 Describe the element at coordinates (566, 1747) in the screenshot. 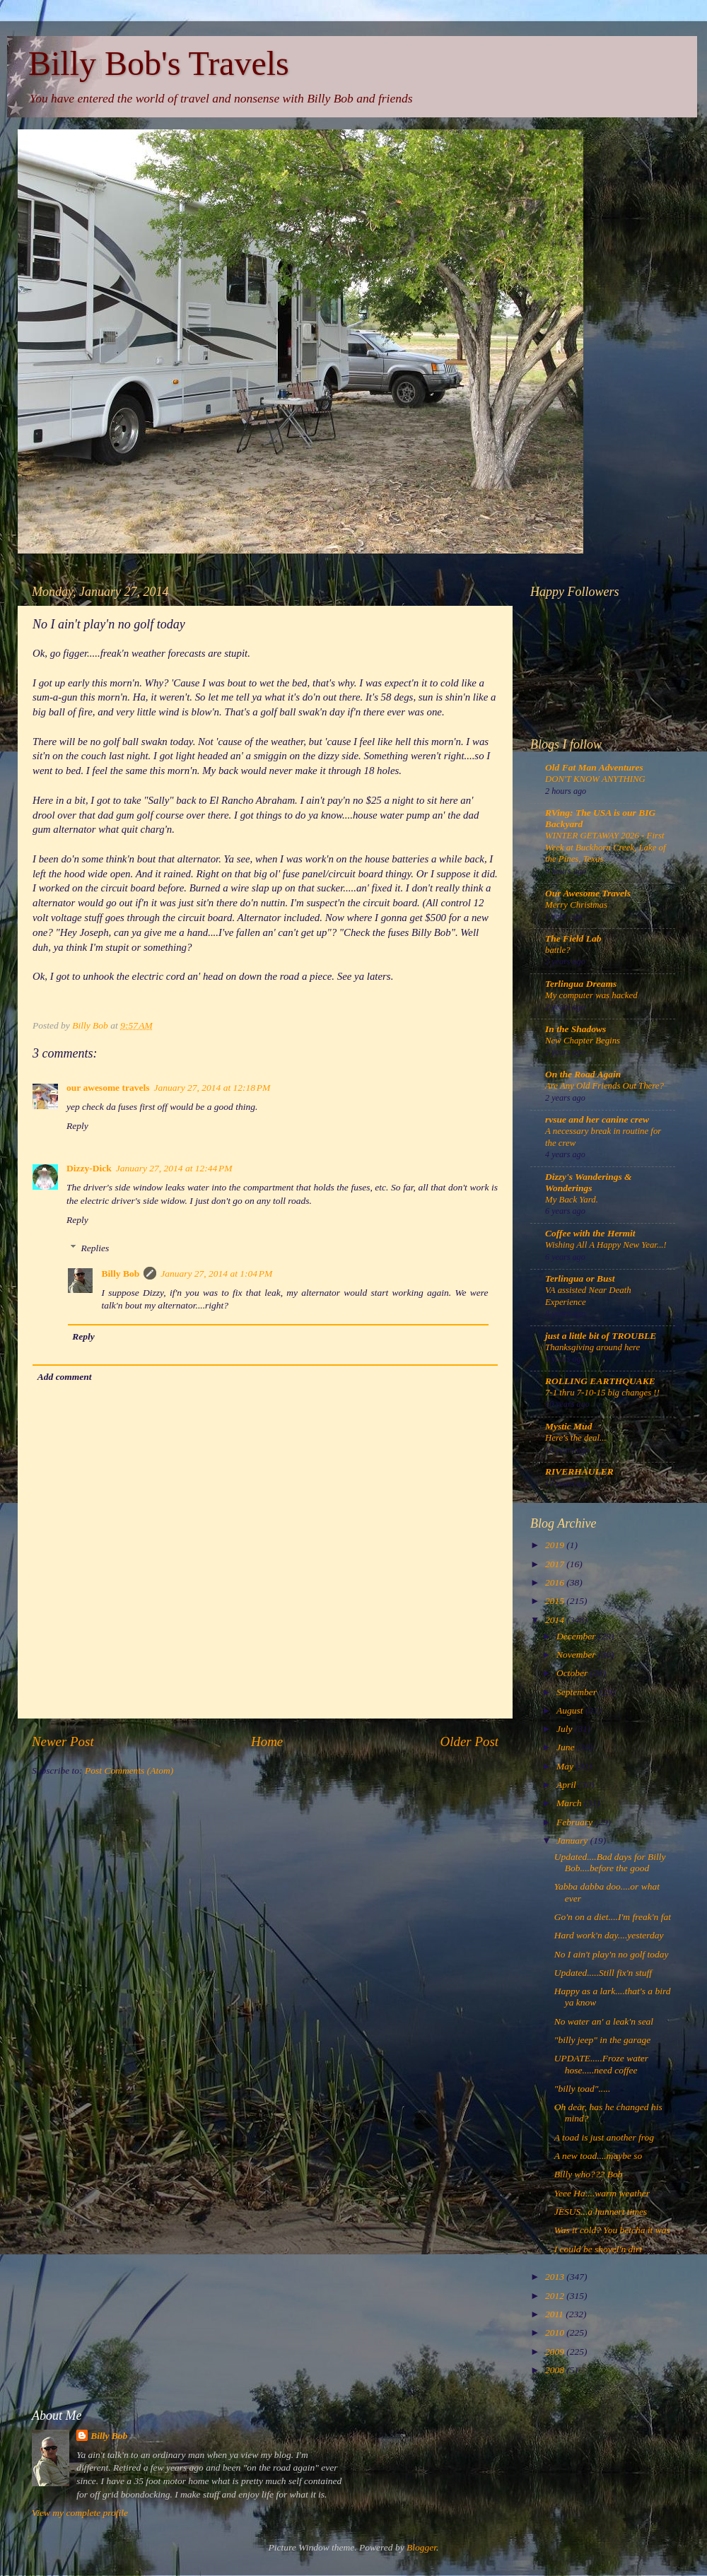

I see `June` at that location.